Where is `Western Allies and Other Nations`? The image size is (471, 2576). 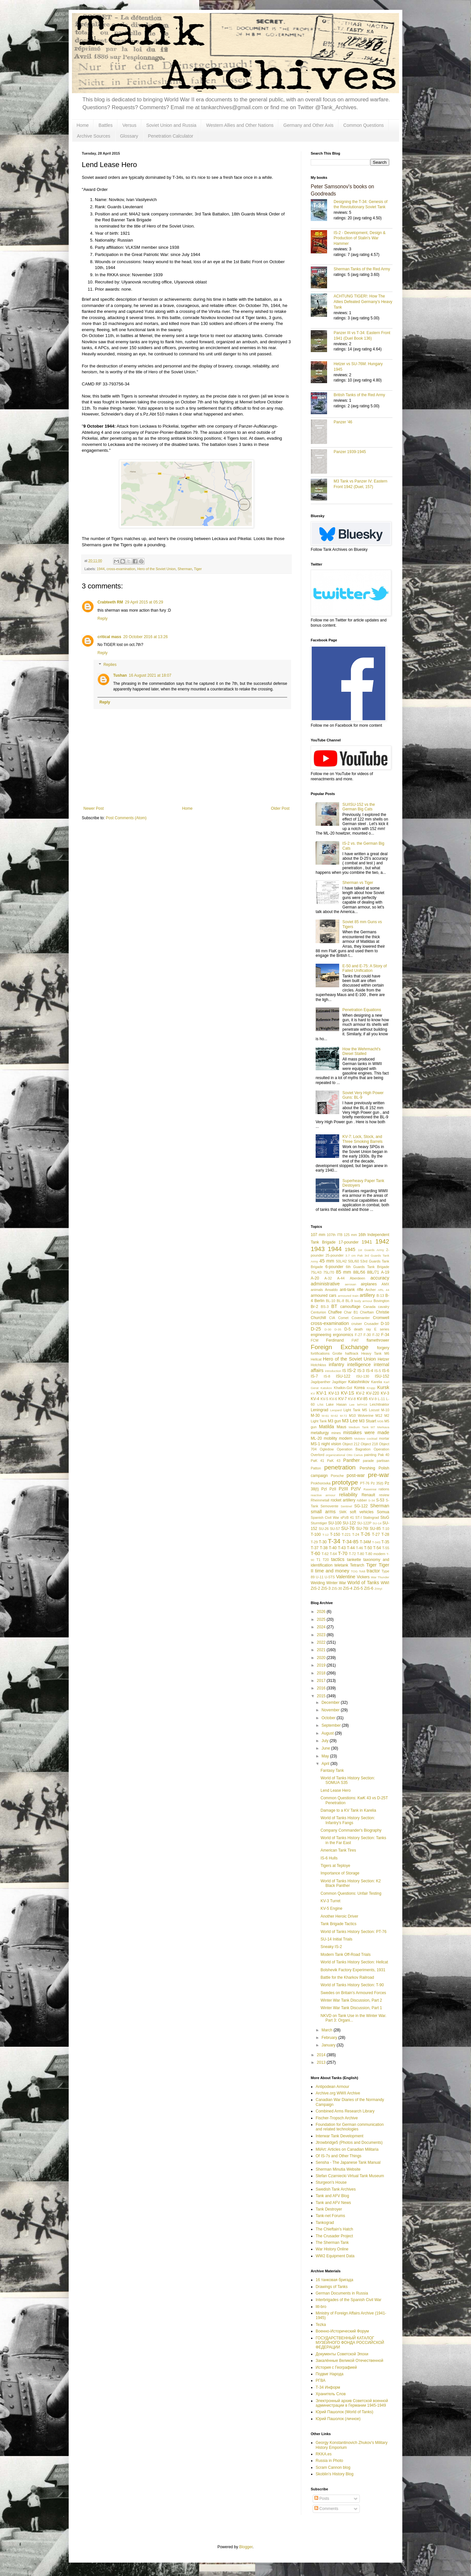
Western Allies and Other Nations is located at coordinates (239, 125).